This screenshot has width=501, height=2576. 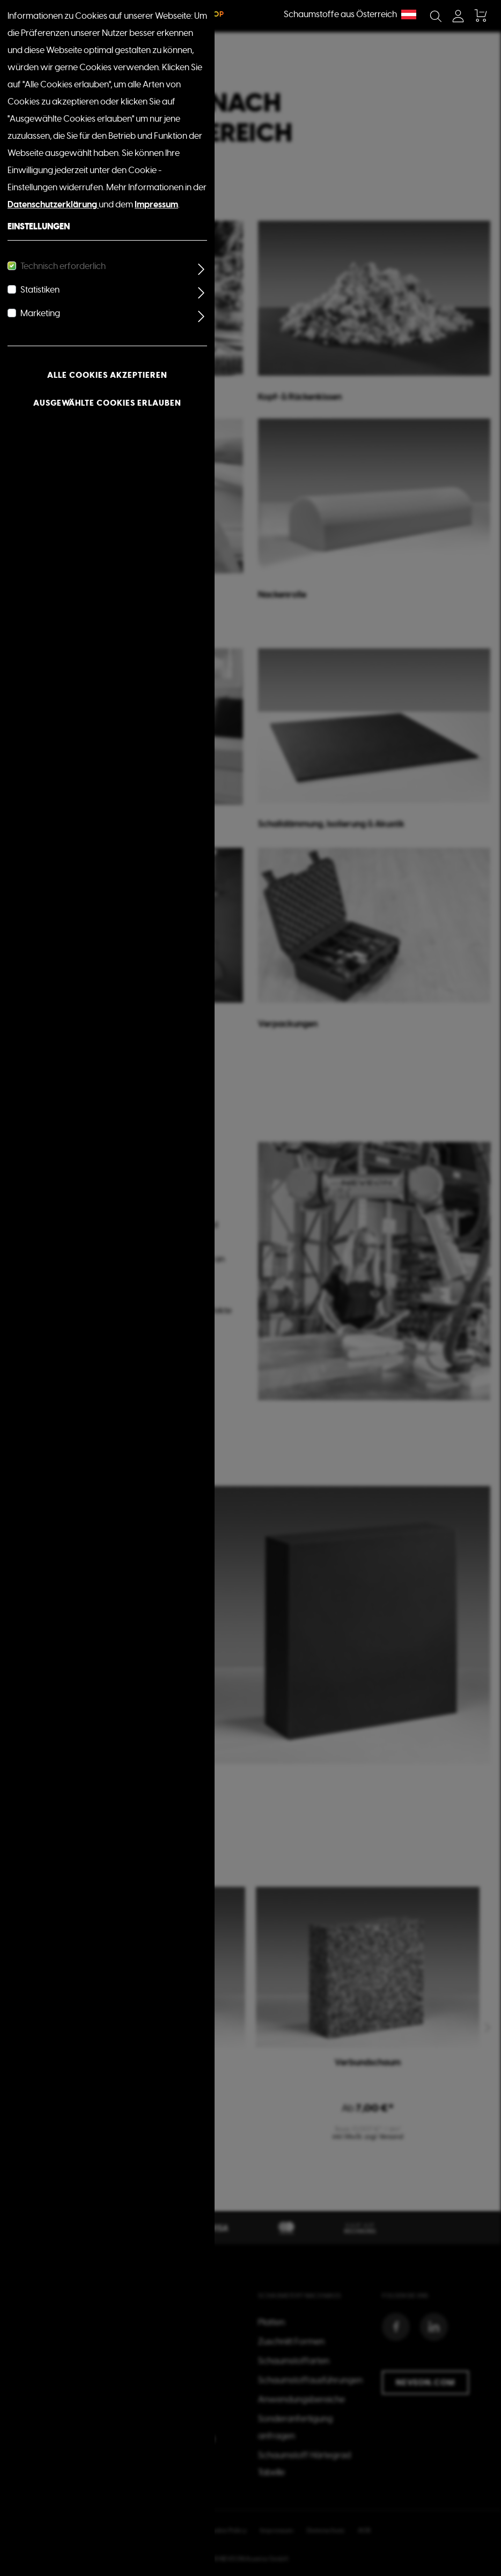 I want to click on Datenschutzerklärung, so click(x=53, y=204).